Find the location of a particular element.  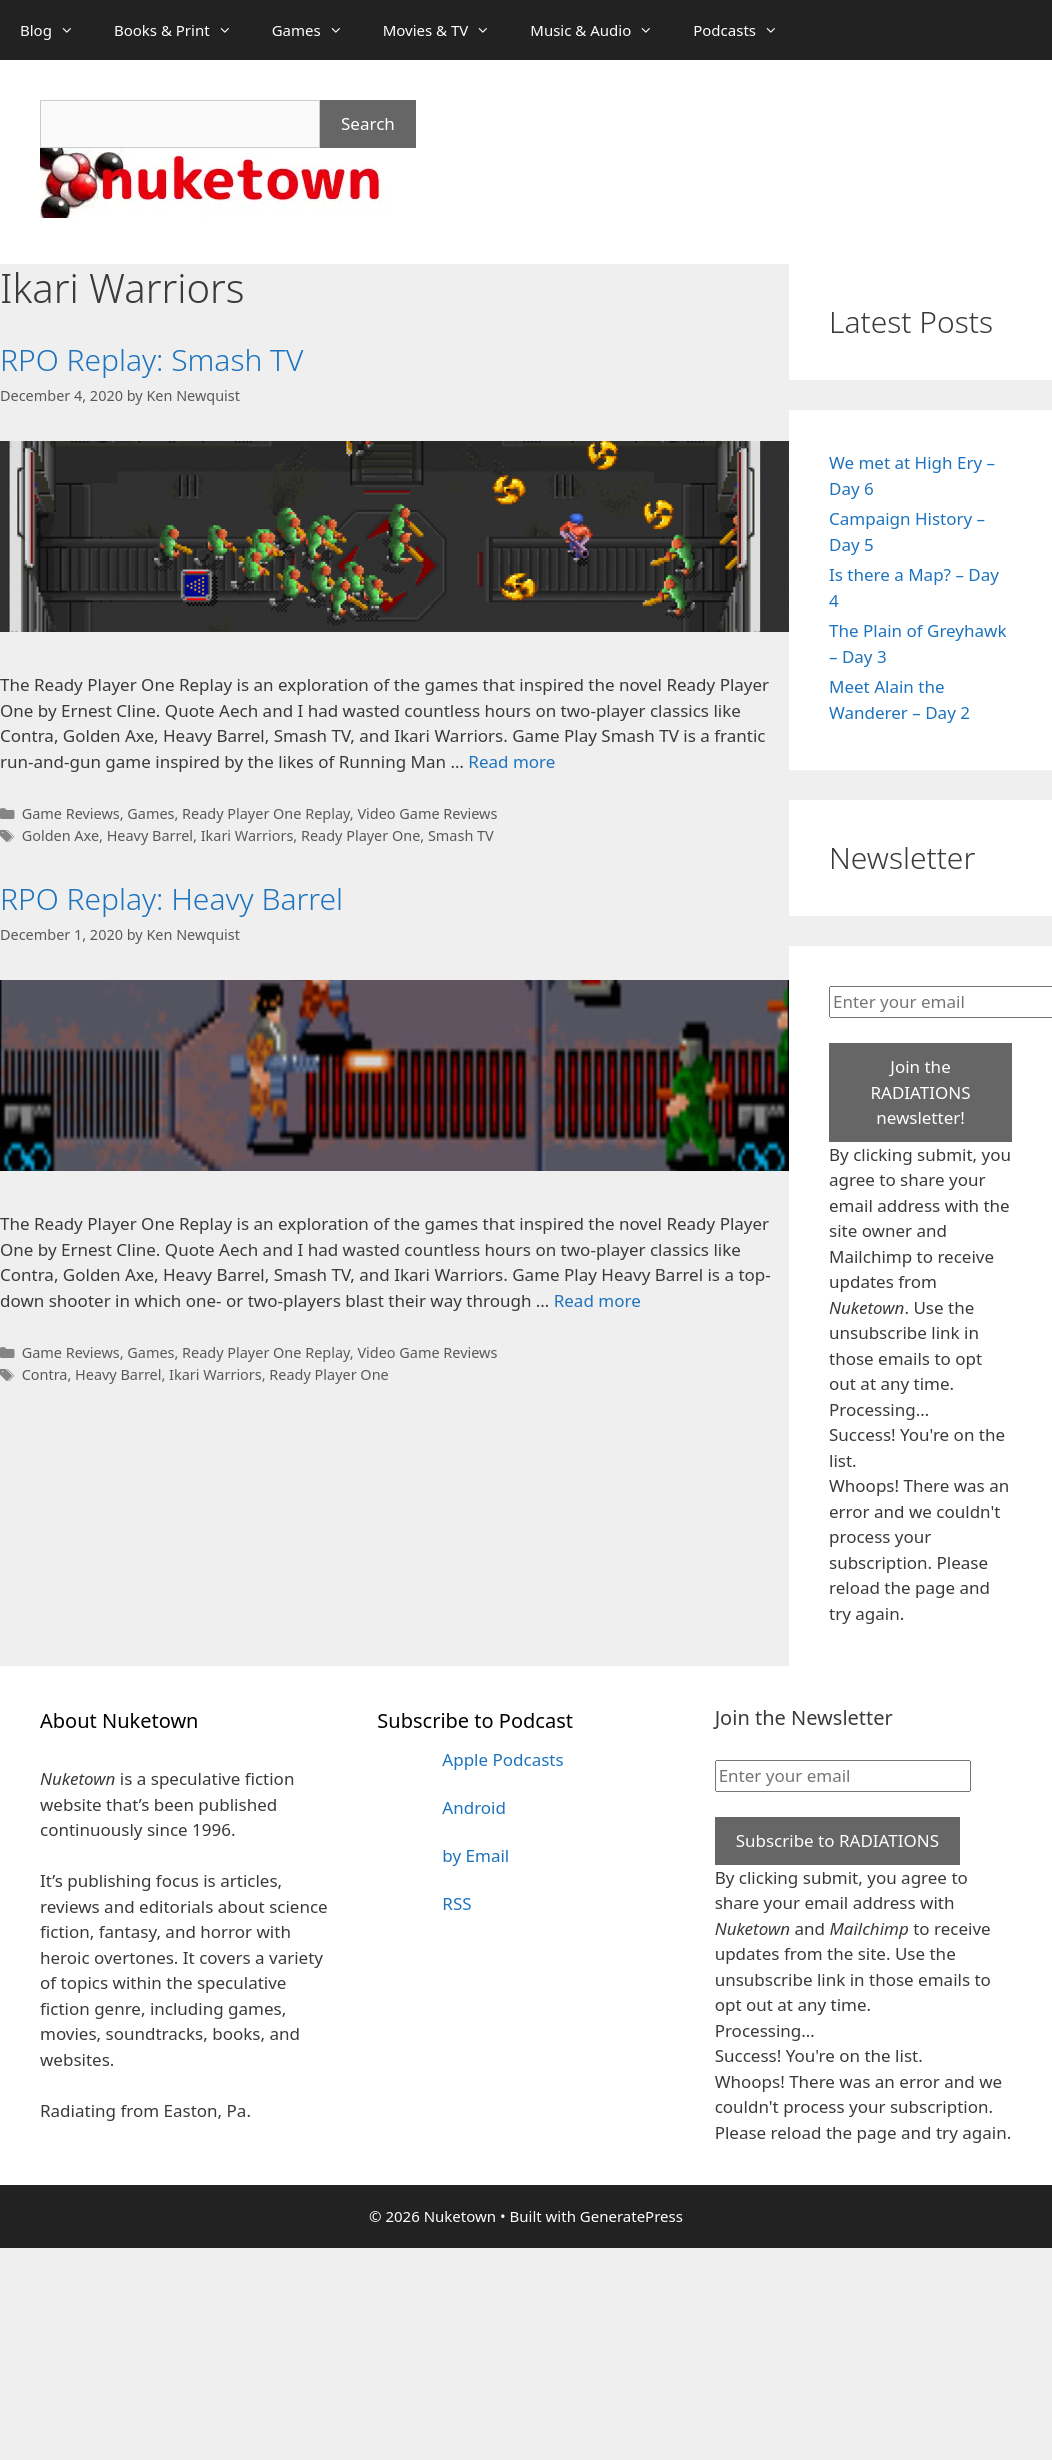

Subscribe to RADIATIONS is located at coordinates (837, 1840).